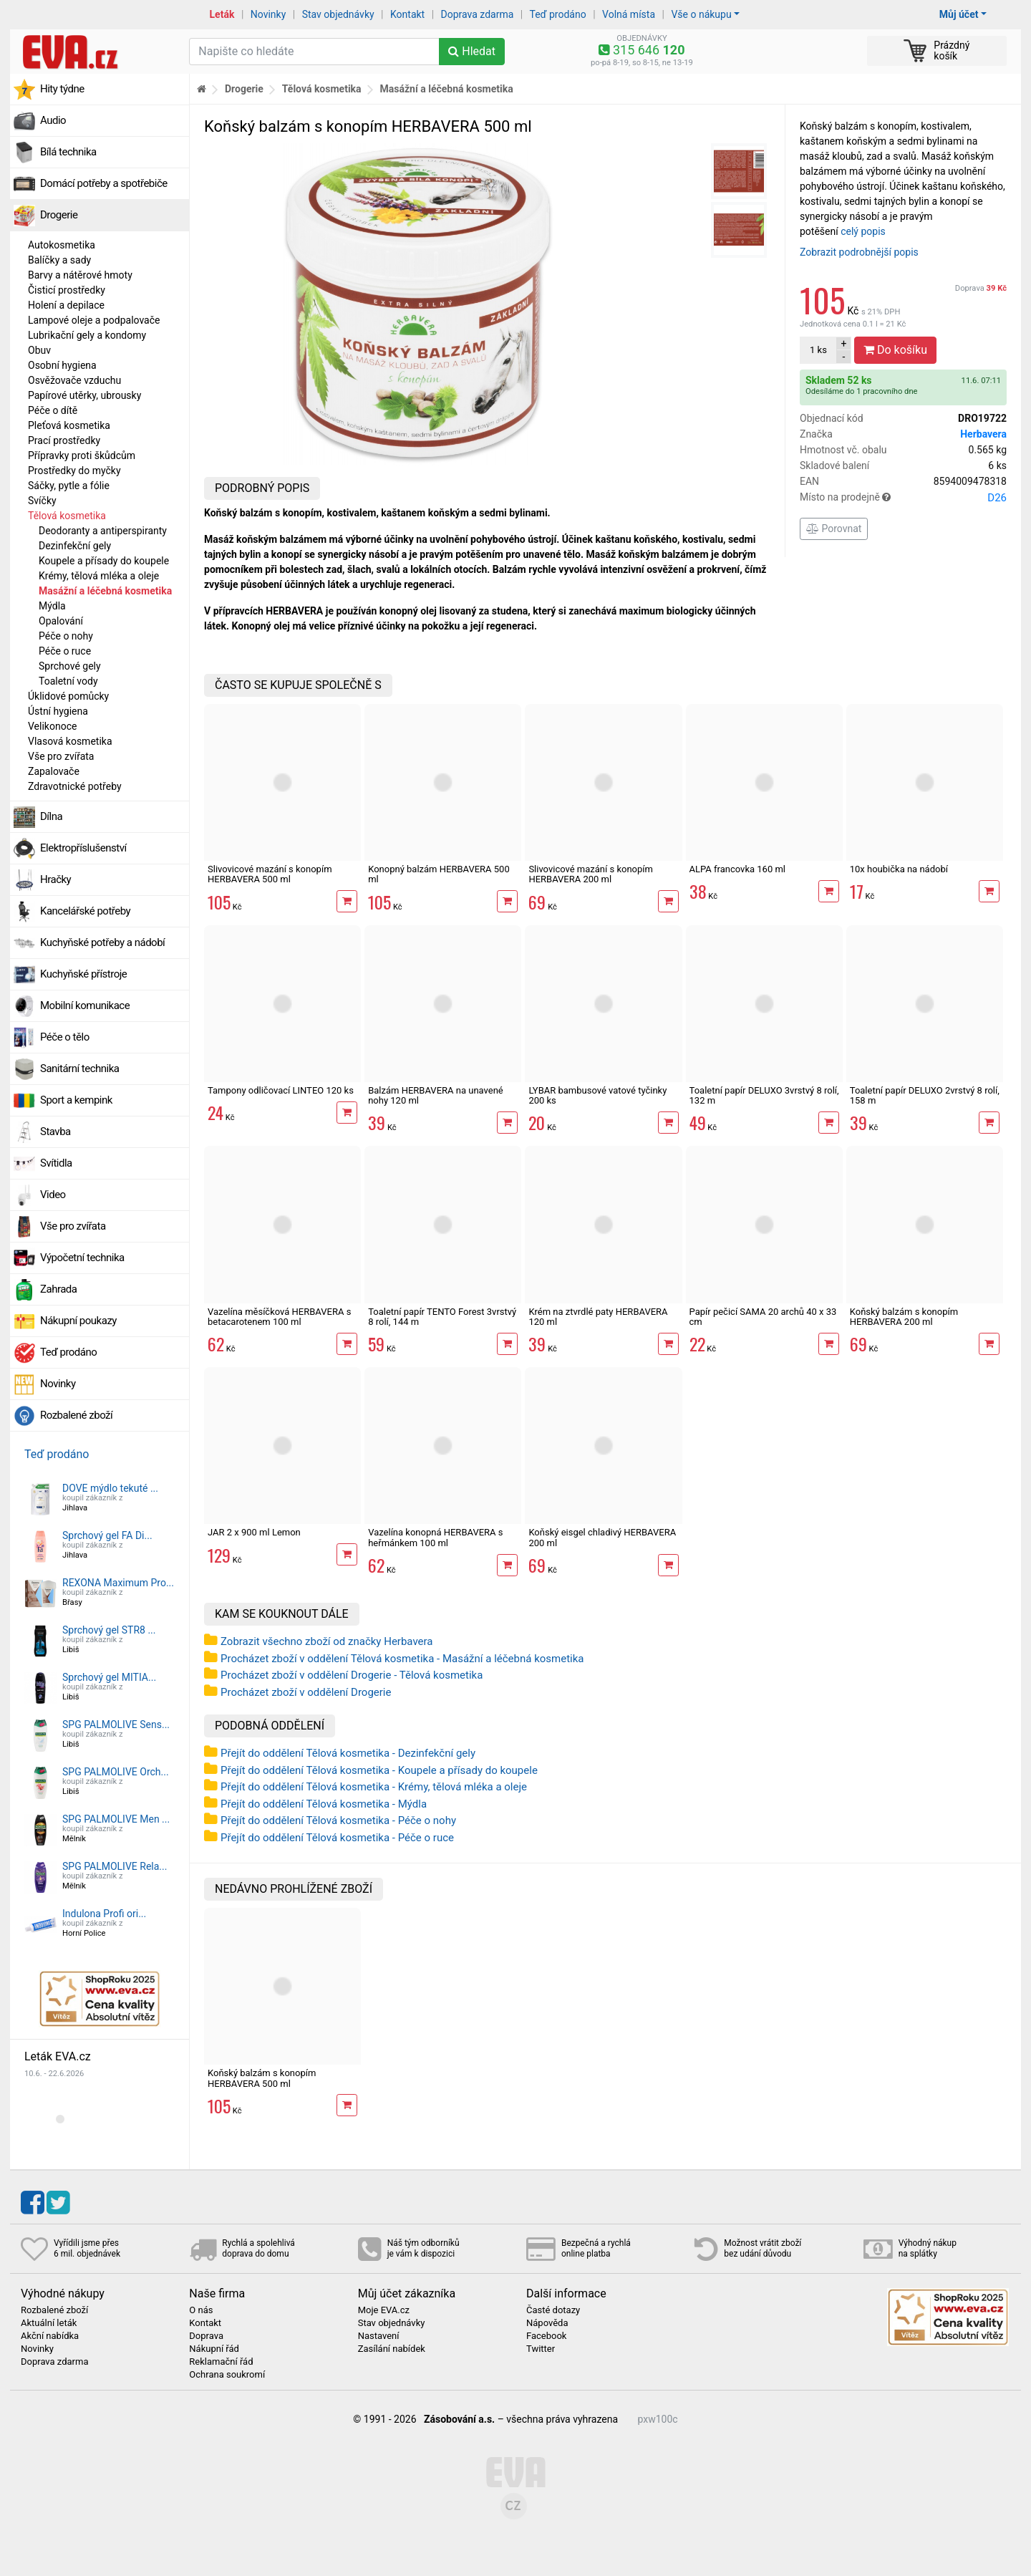 The height and width of the screenshot is (2576, 1031). I want to click on Konopný balzám HERBAVERA 500 ml, so click(439, 874).